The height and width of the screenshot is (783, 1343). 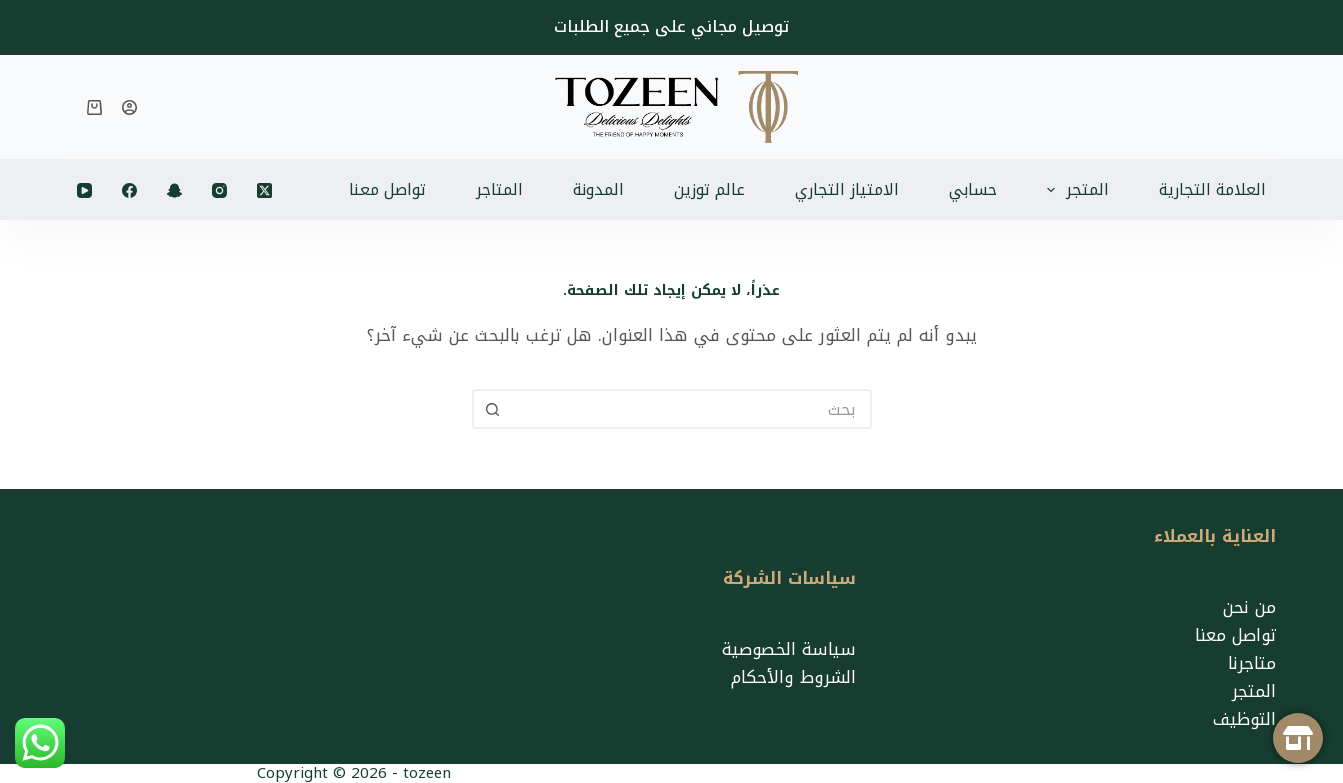 What do you see at coordinates (129, 107) in the screenshot?
I see `[تسجيل الدخول]` at bounding box center [129, 107].